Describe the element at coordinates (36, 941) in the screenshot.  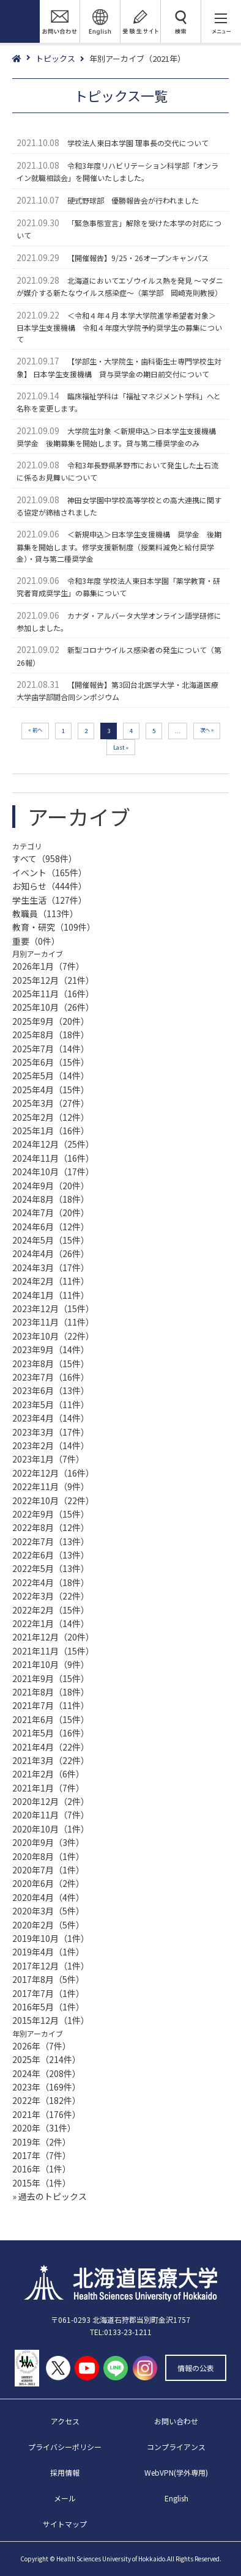
I see `重要（0件）` at that location.